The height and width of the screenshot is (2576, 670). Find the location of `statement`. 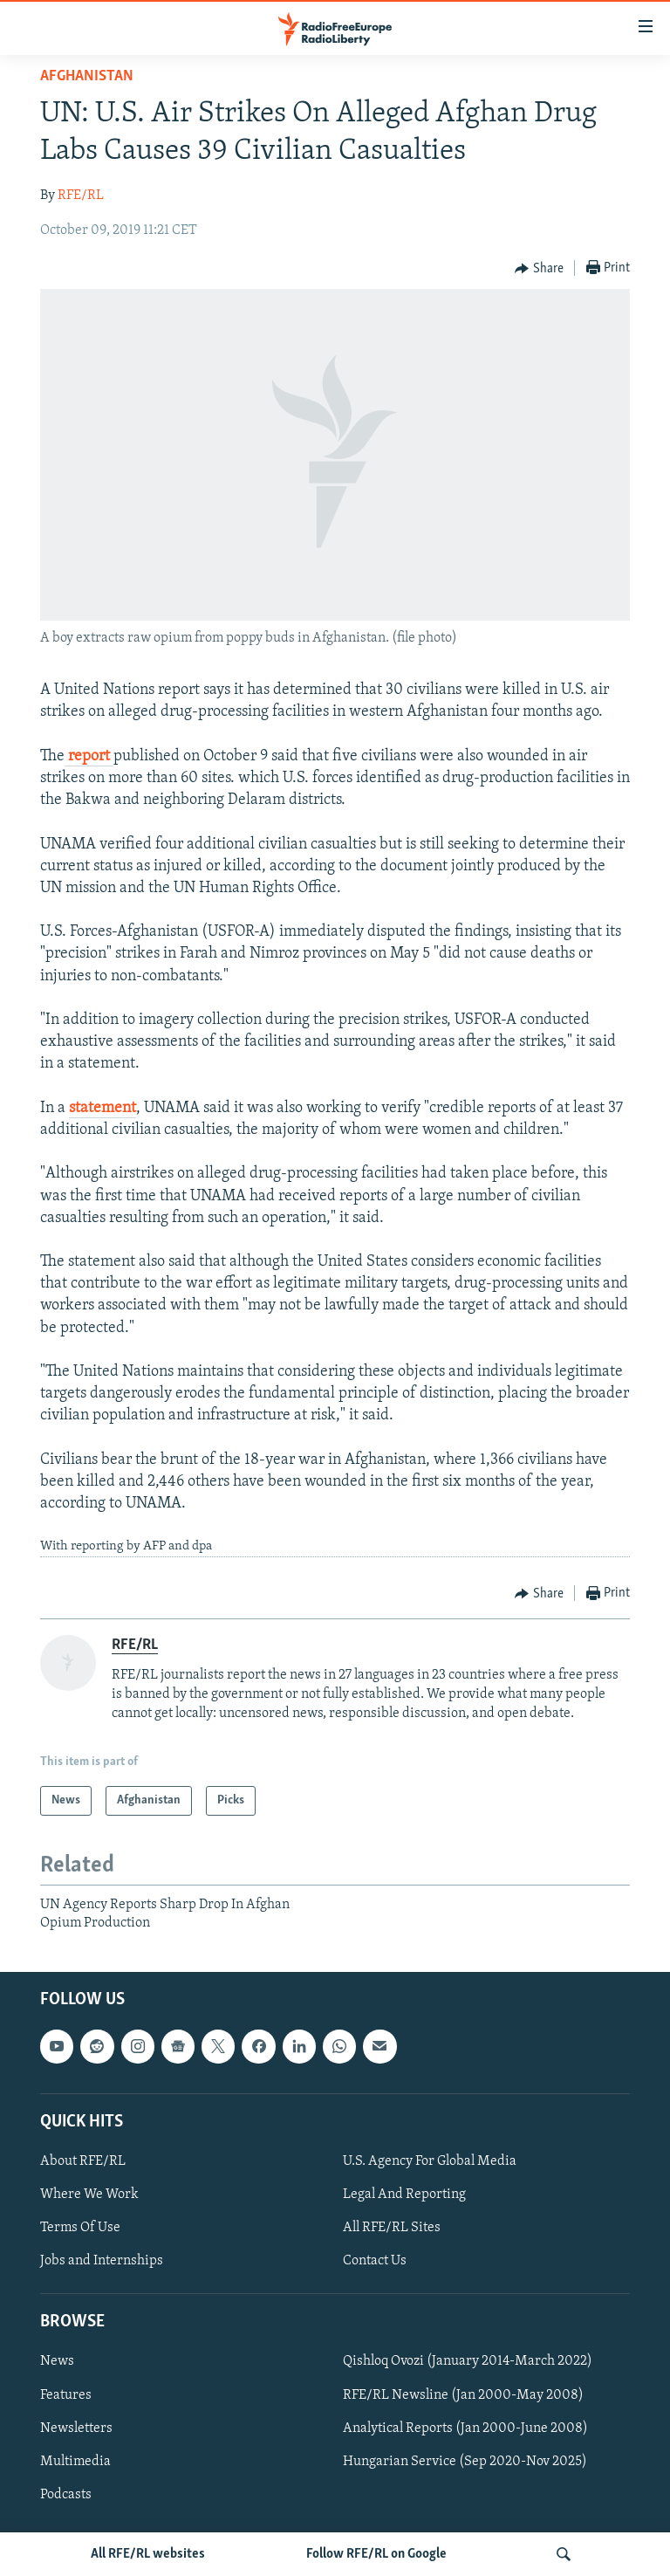

statement is located at coordinates (102, 1108).